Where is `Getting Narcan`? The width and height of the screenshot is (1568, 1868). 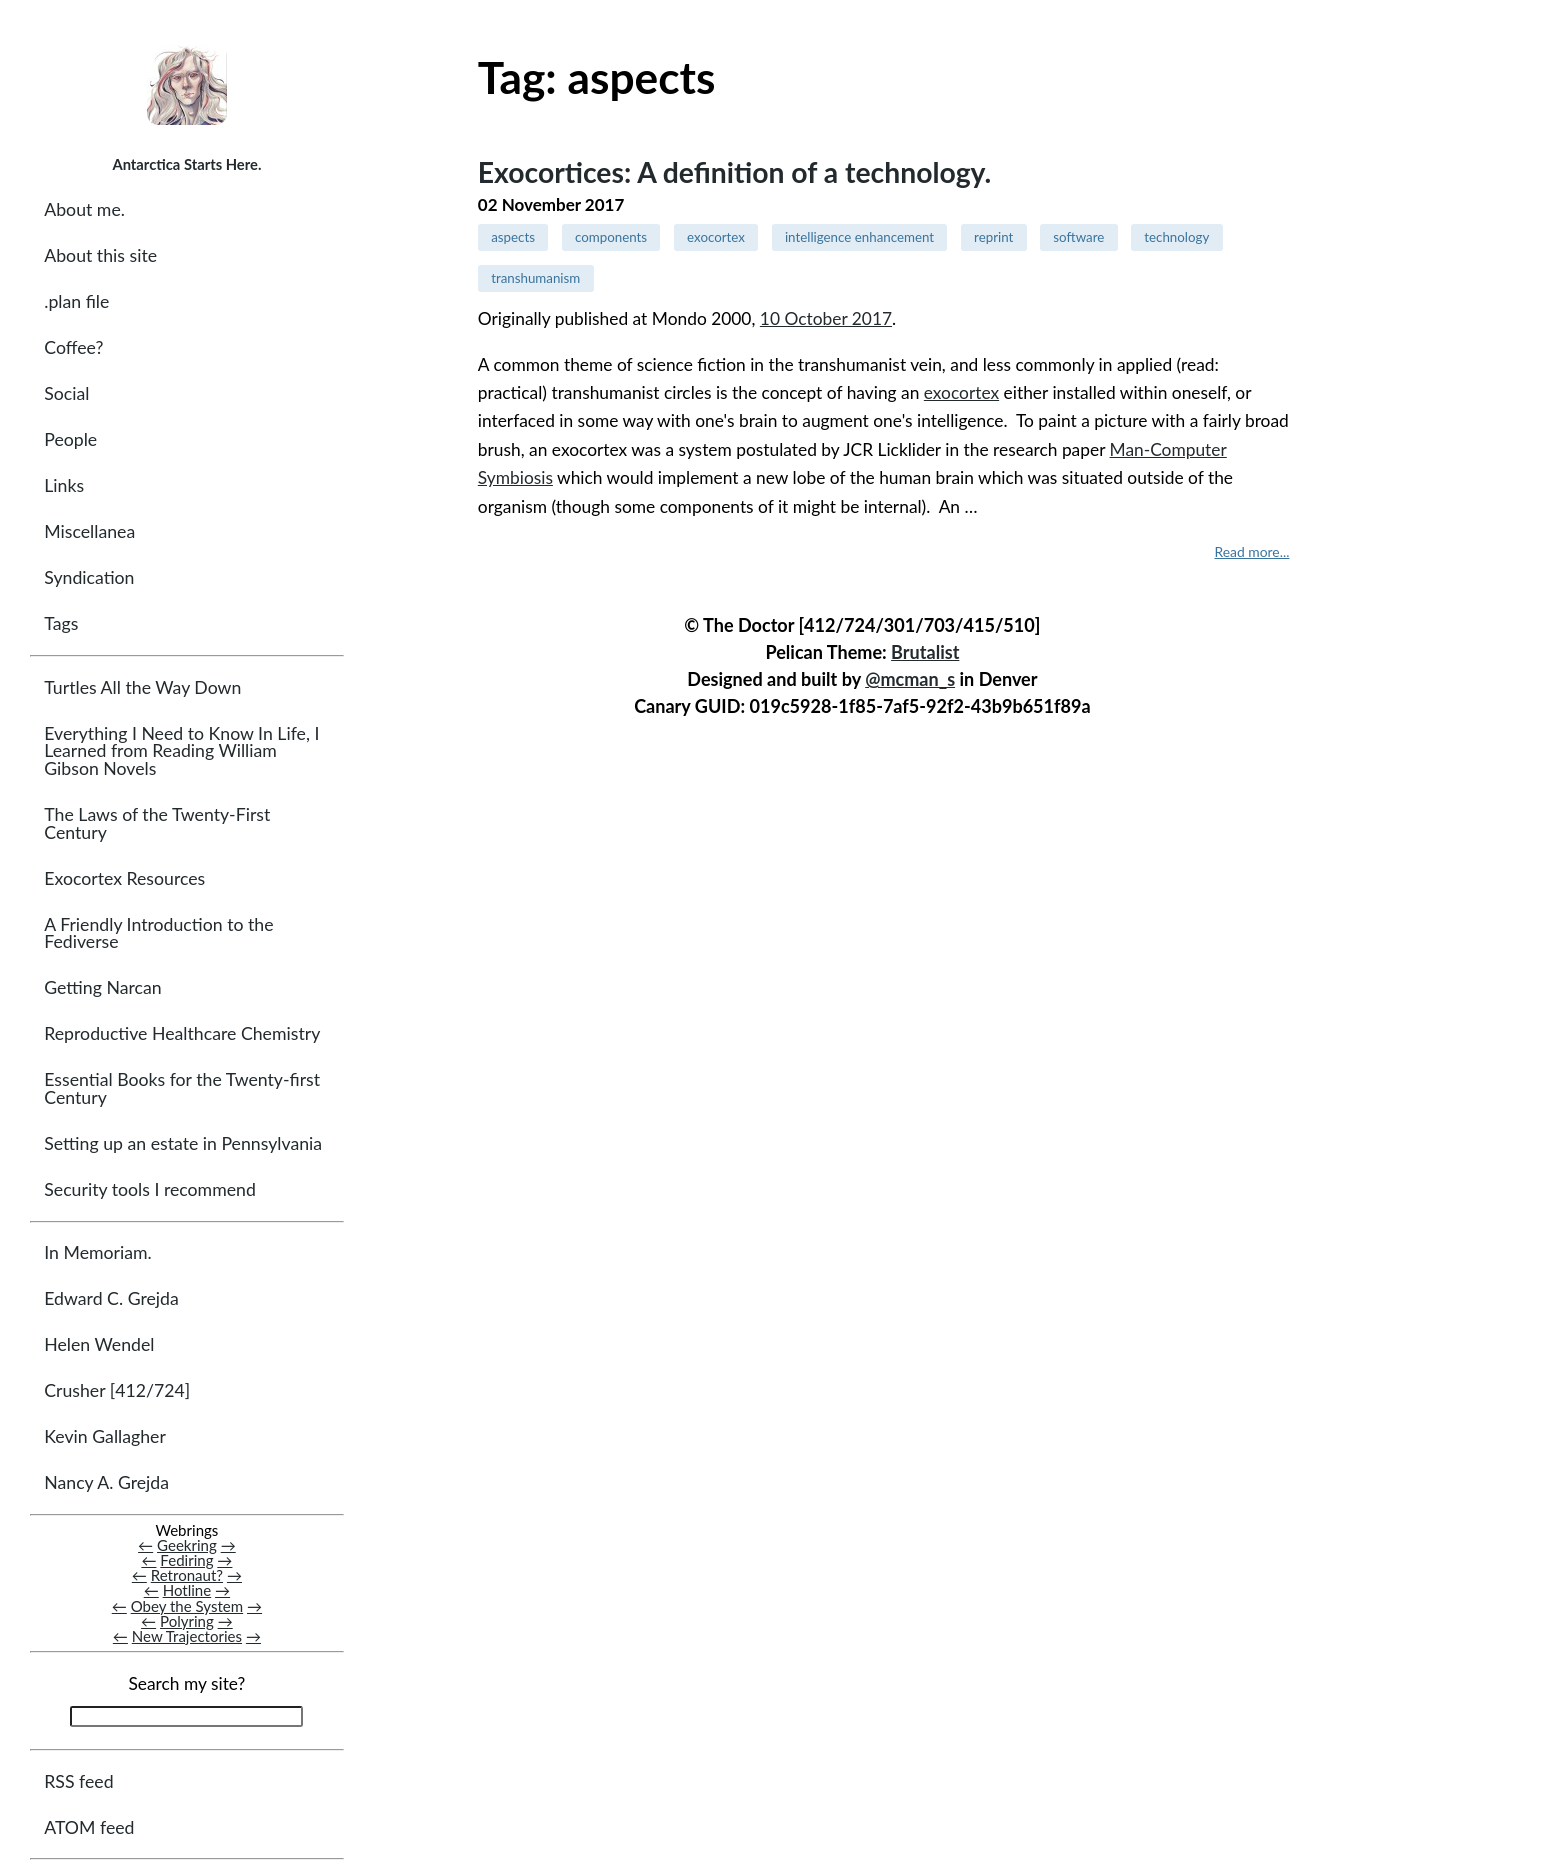 Getting Narcan is located at coordinates (102, 987).